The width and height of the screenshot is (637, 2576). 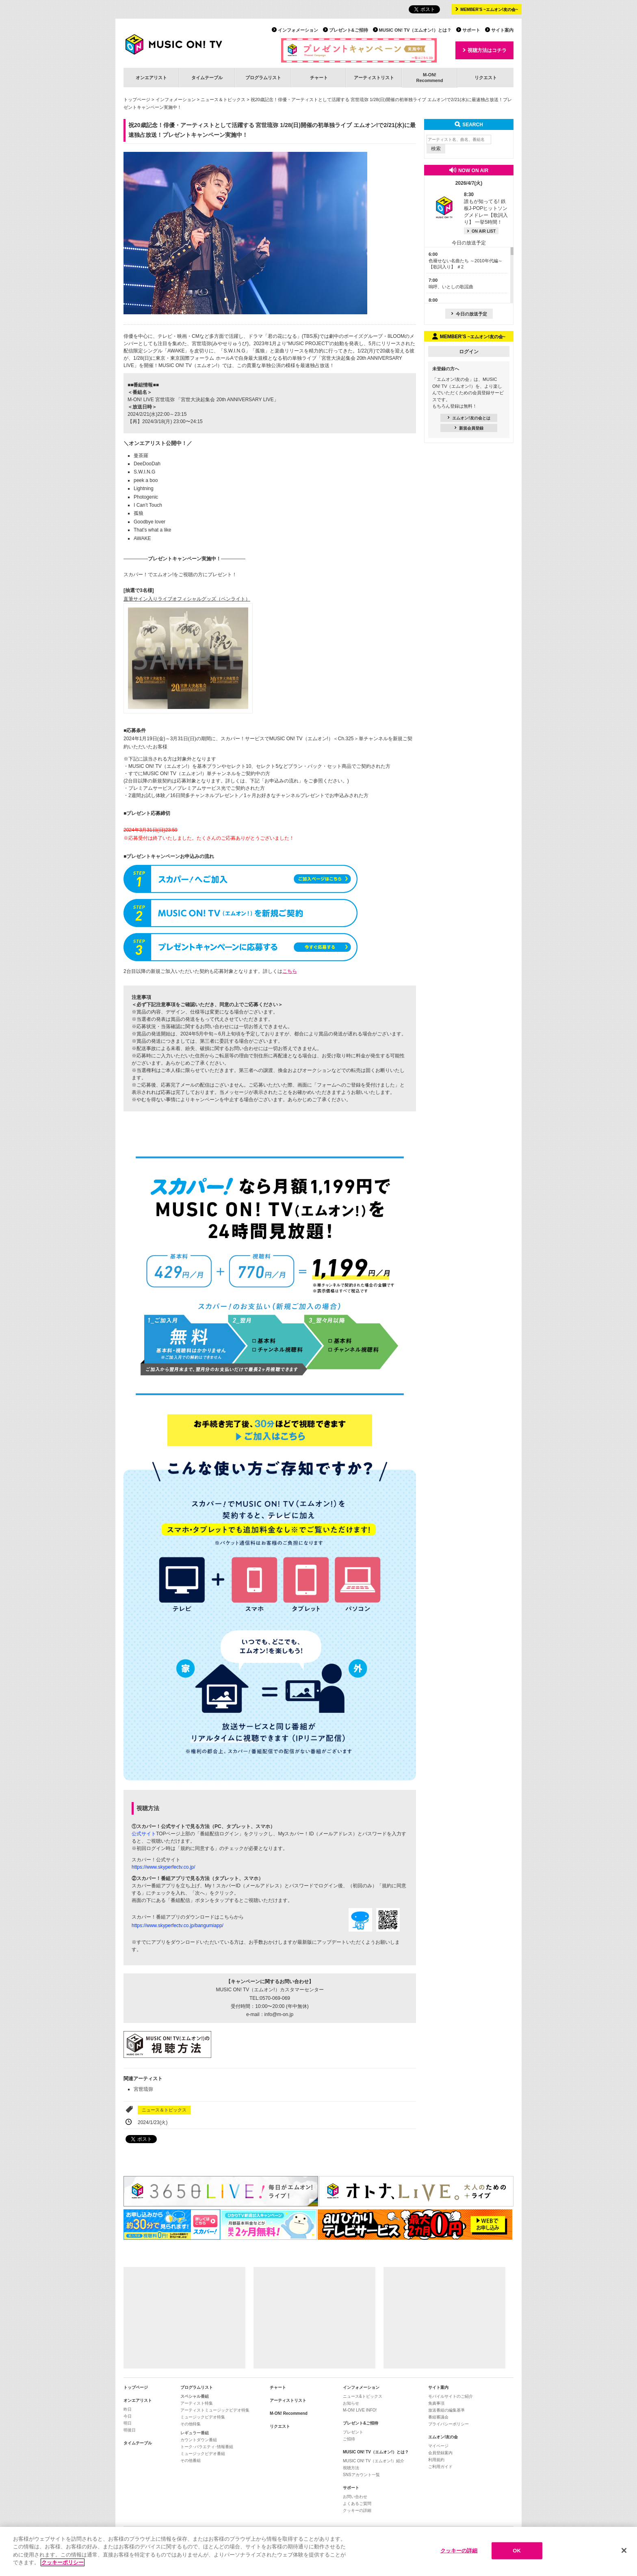 What do you see at coordinates (190, 2460) in the screenshot?
I see `その他番組` at bounding box center [190, 2460].